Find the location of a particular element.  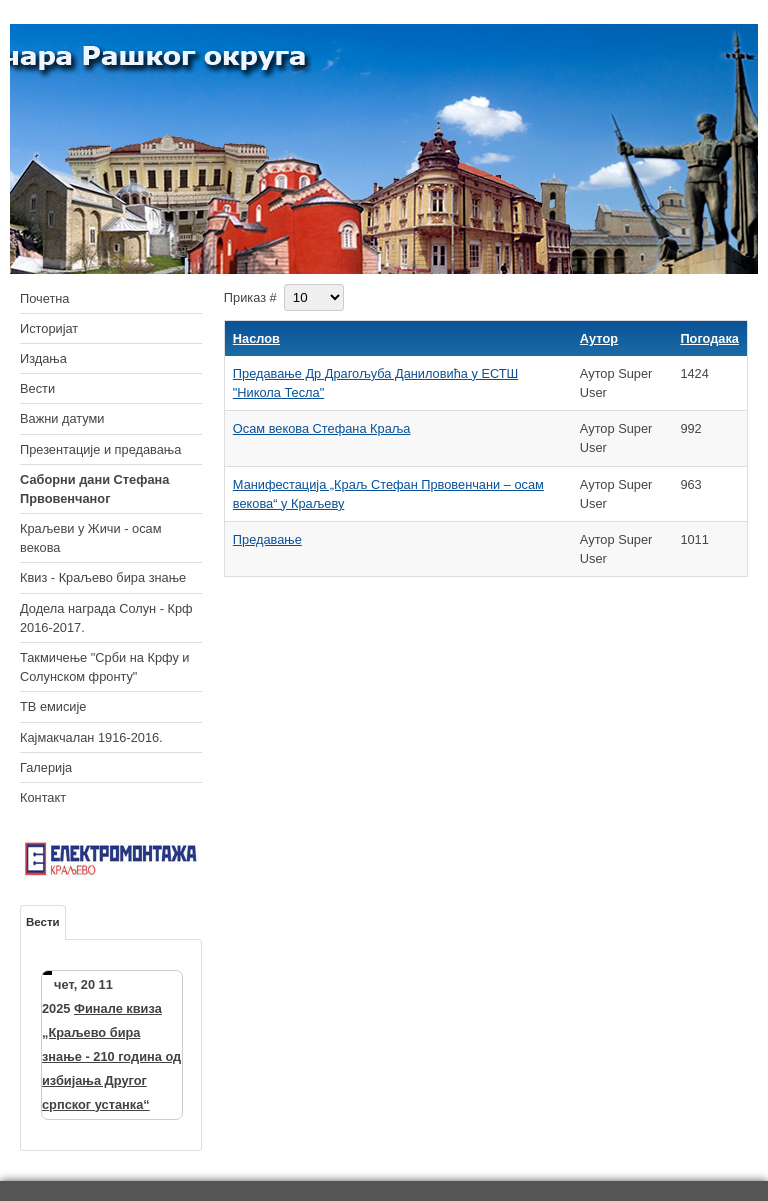

Издања is located at coordinates (43, 358).